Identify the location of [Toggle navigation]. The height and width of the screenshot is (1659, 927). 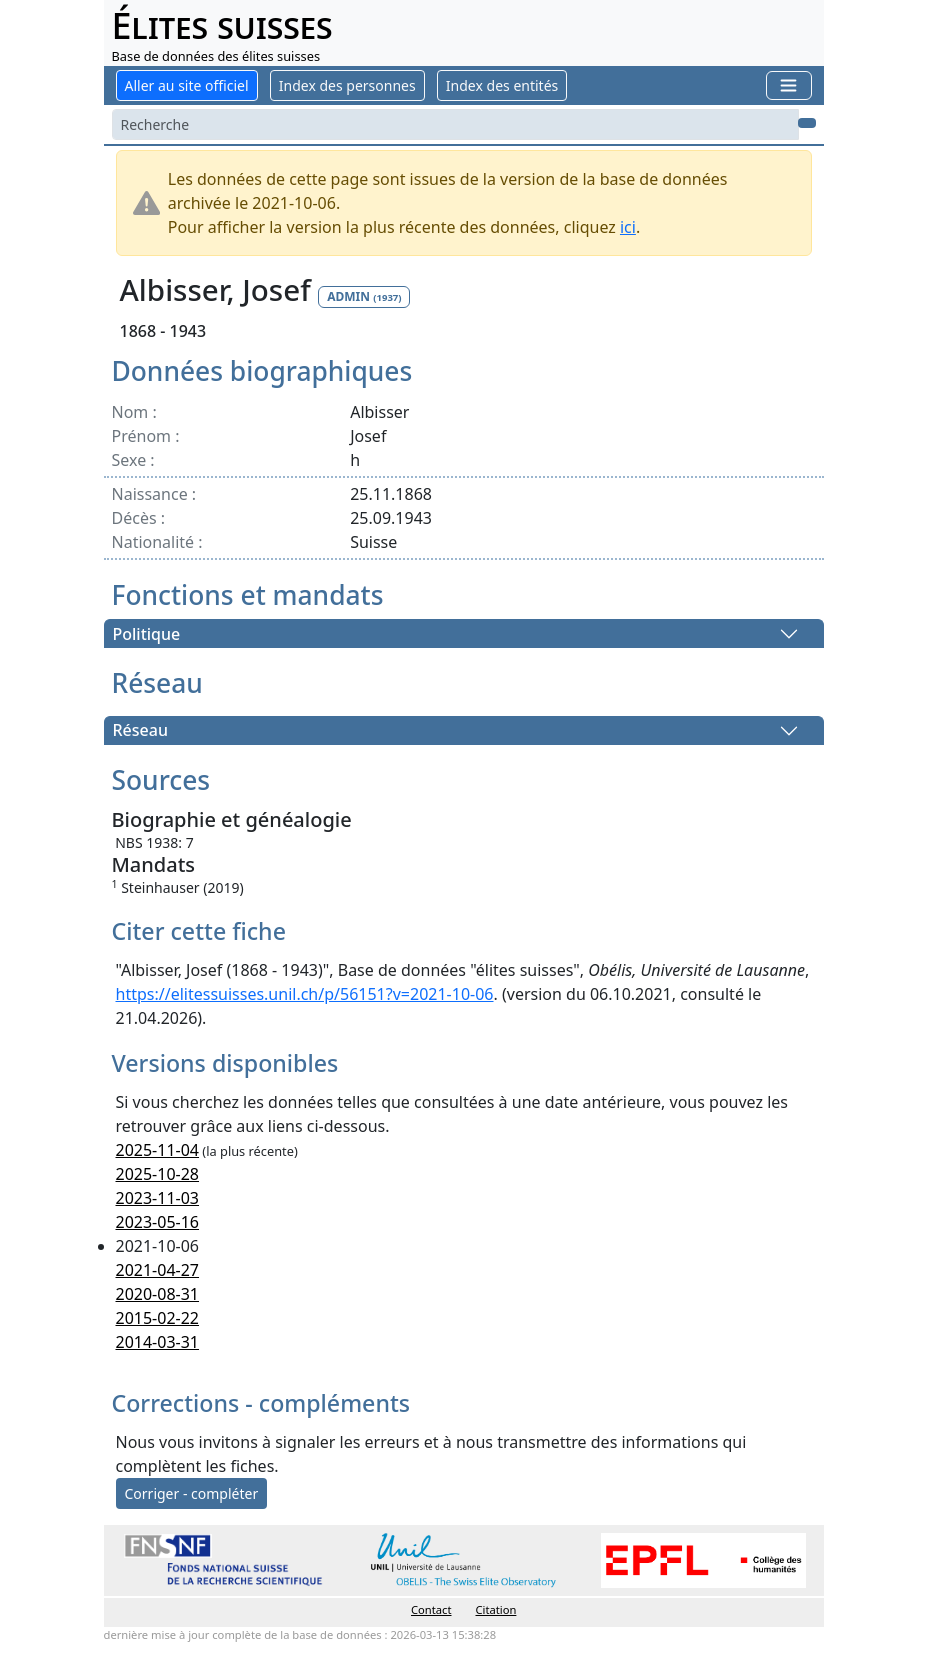
(788, 85).